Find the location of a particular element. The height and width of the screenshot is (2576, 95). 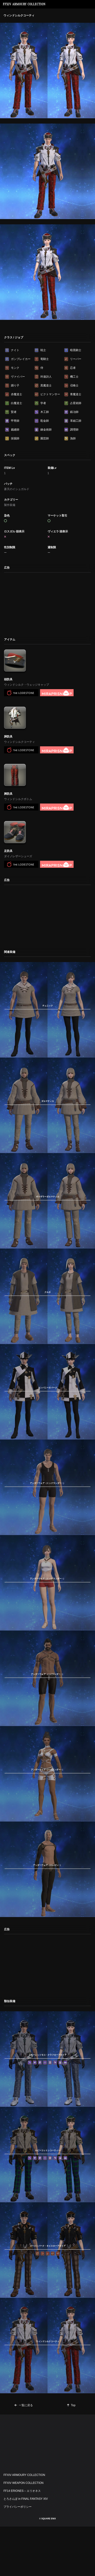

一覧に戻る is located at coordinates (24, 2405).